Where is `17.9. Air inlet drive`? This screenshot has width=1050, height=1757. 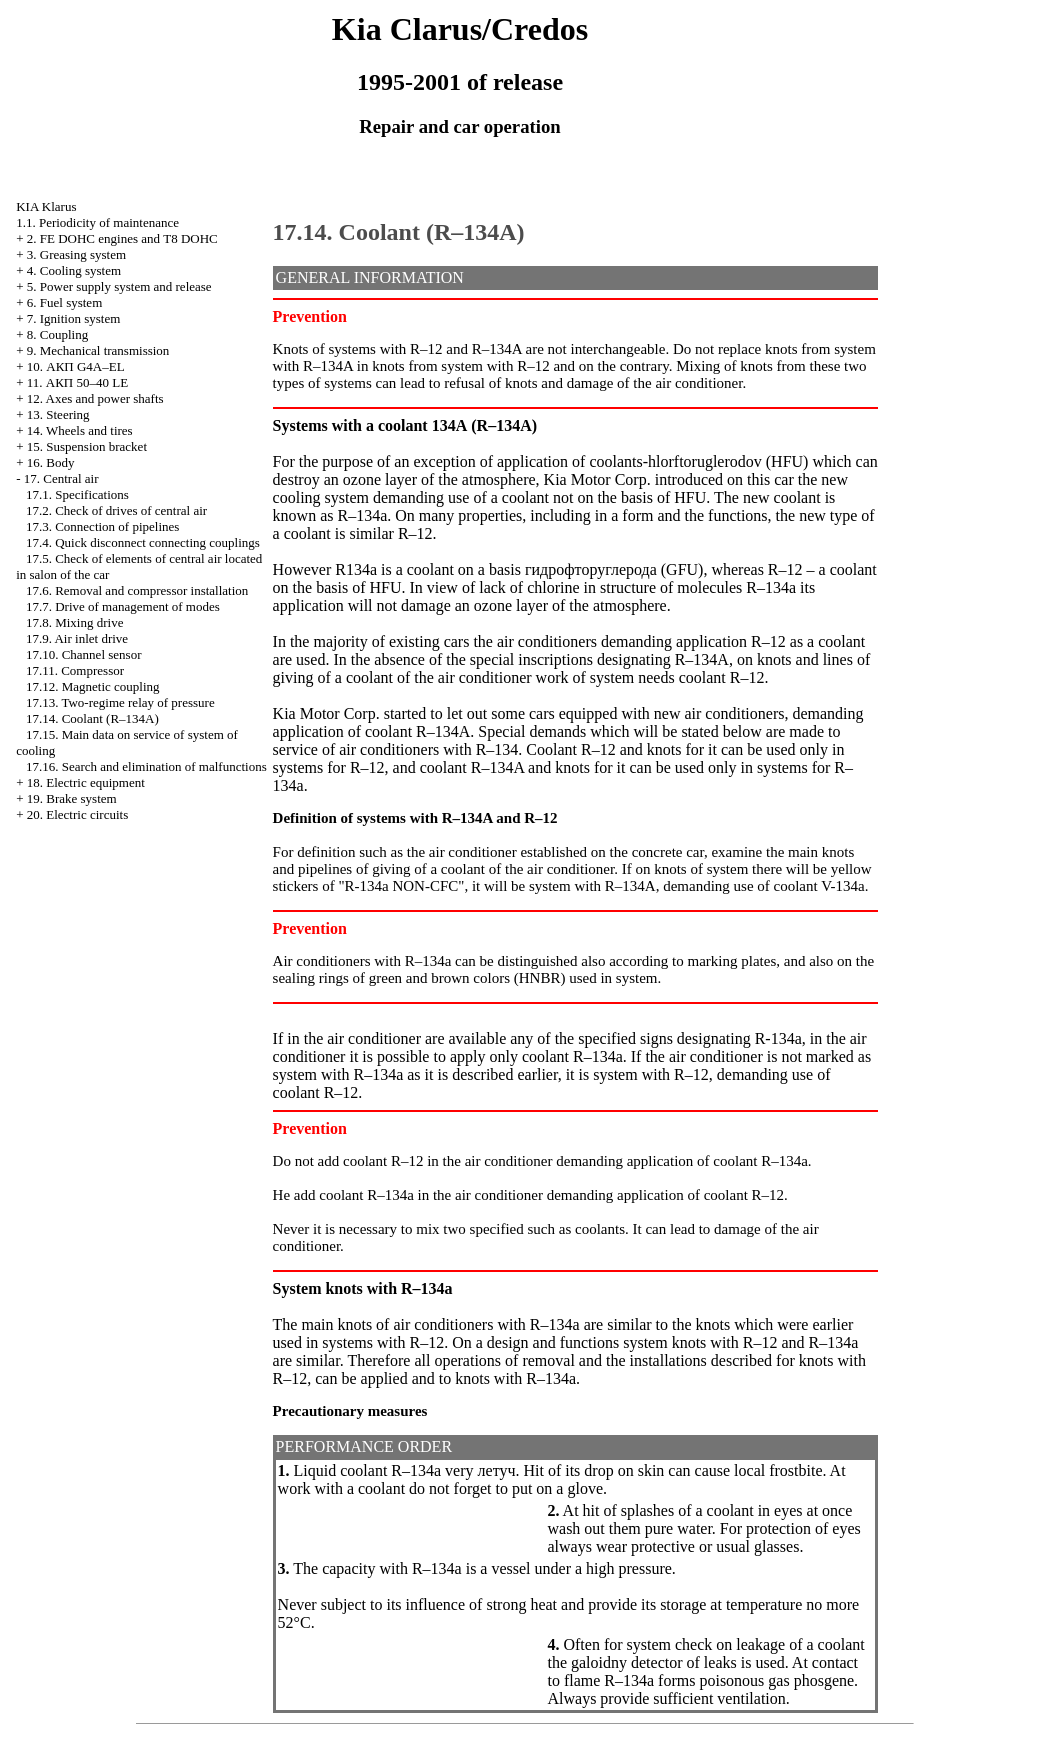 17.9. Air inlet drive is located at coordinates (77, 638).